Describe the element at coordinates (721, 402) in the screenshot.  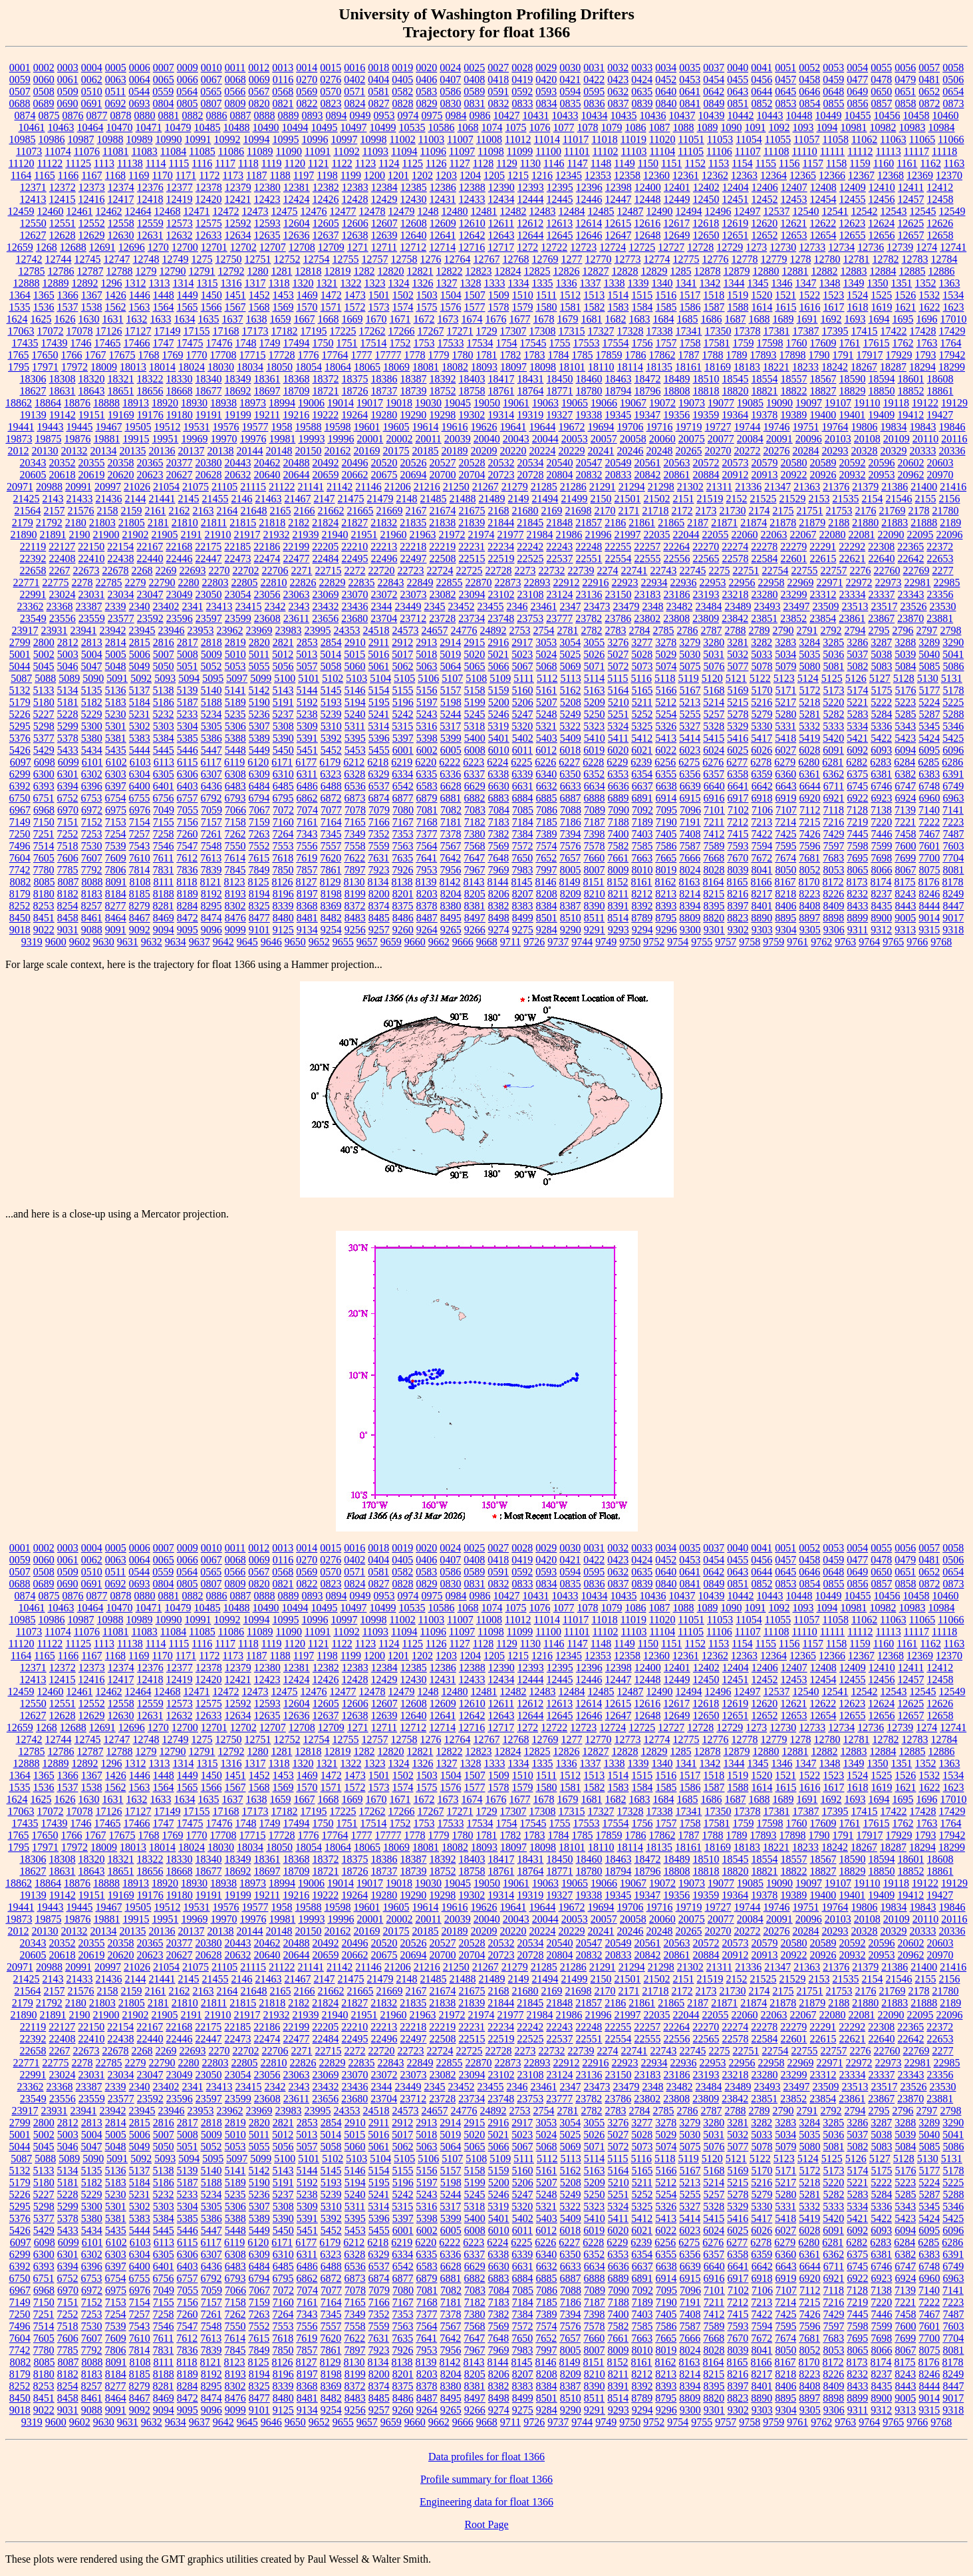
I see `19077` at that location.